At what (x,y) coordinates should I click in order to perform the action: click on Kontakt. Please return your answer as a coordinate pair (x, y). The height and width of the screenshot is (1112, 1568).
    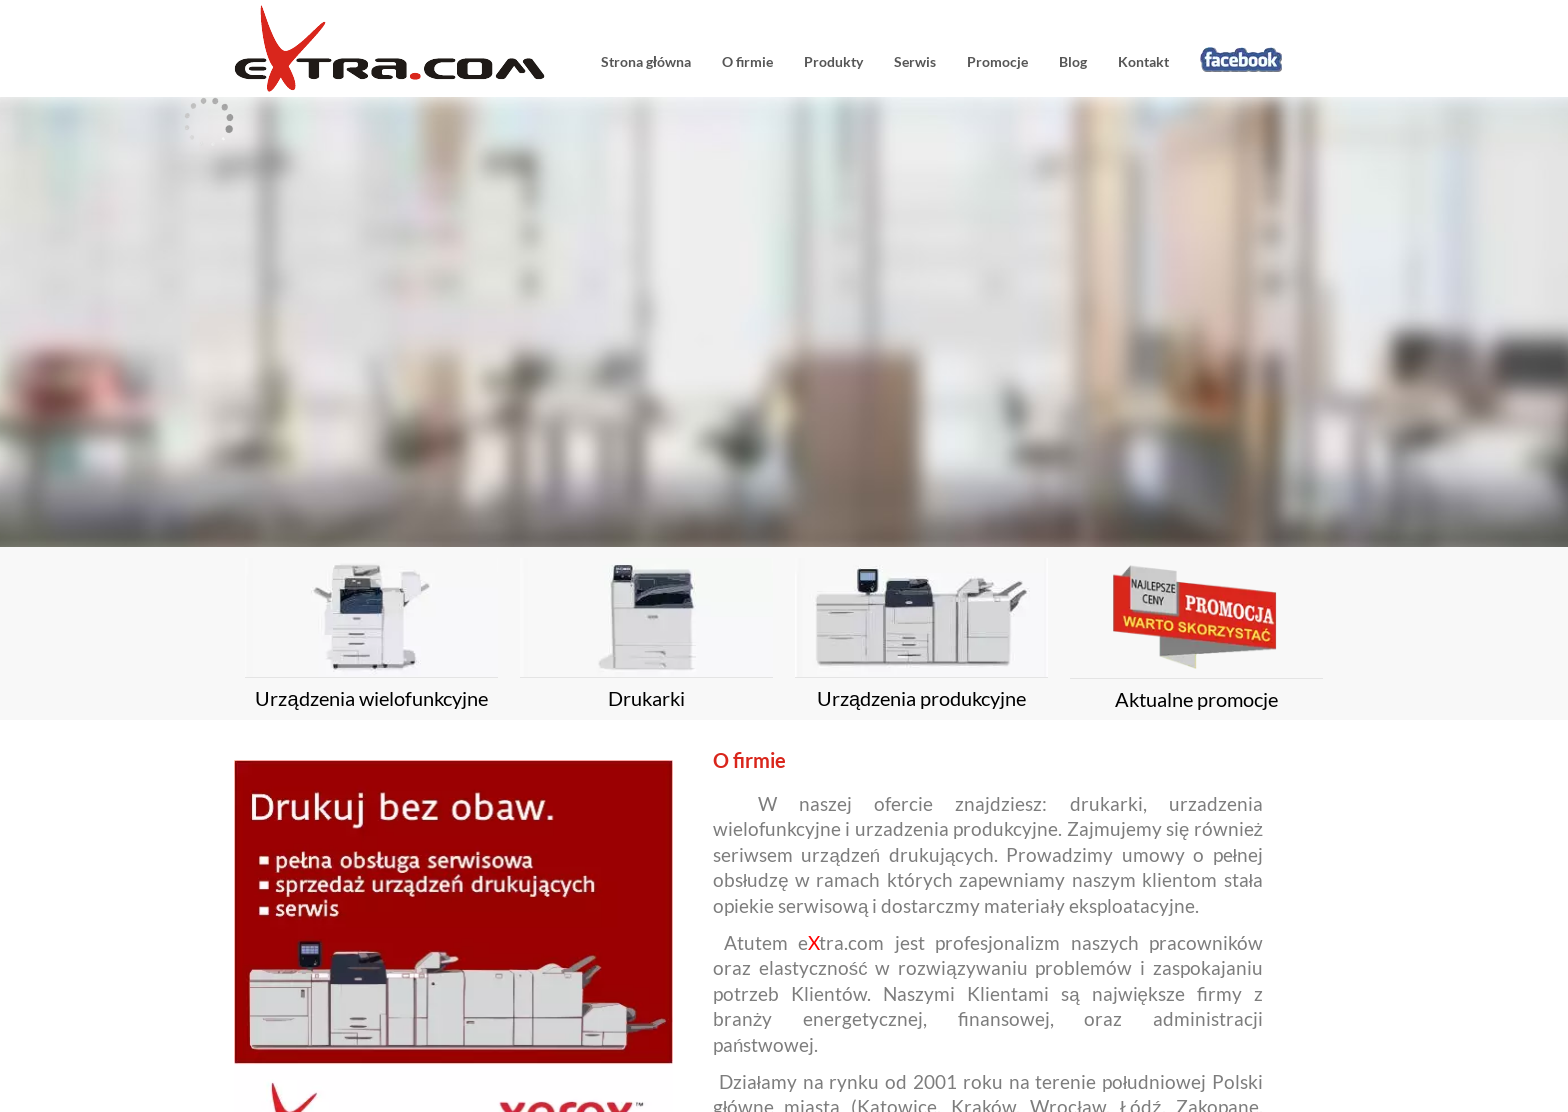
    Looking at the image, I should click on (1143, 61).